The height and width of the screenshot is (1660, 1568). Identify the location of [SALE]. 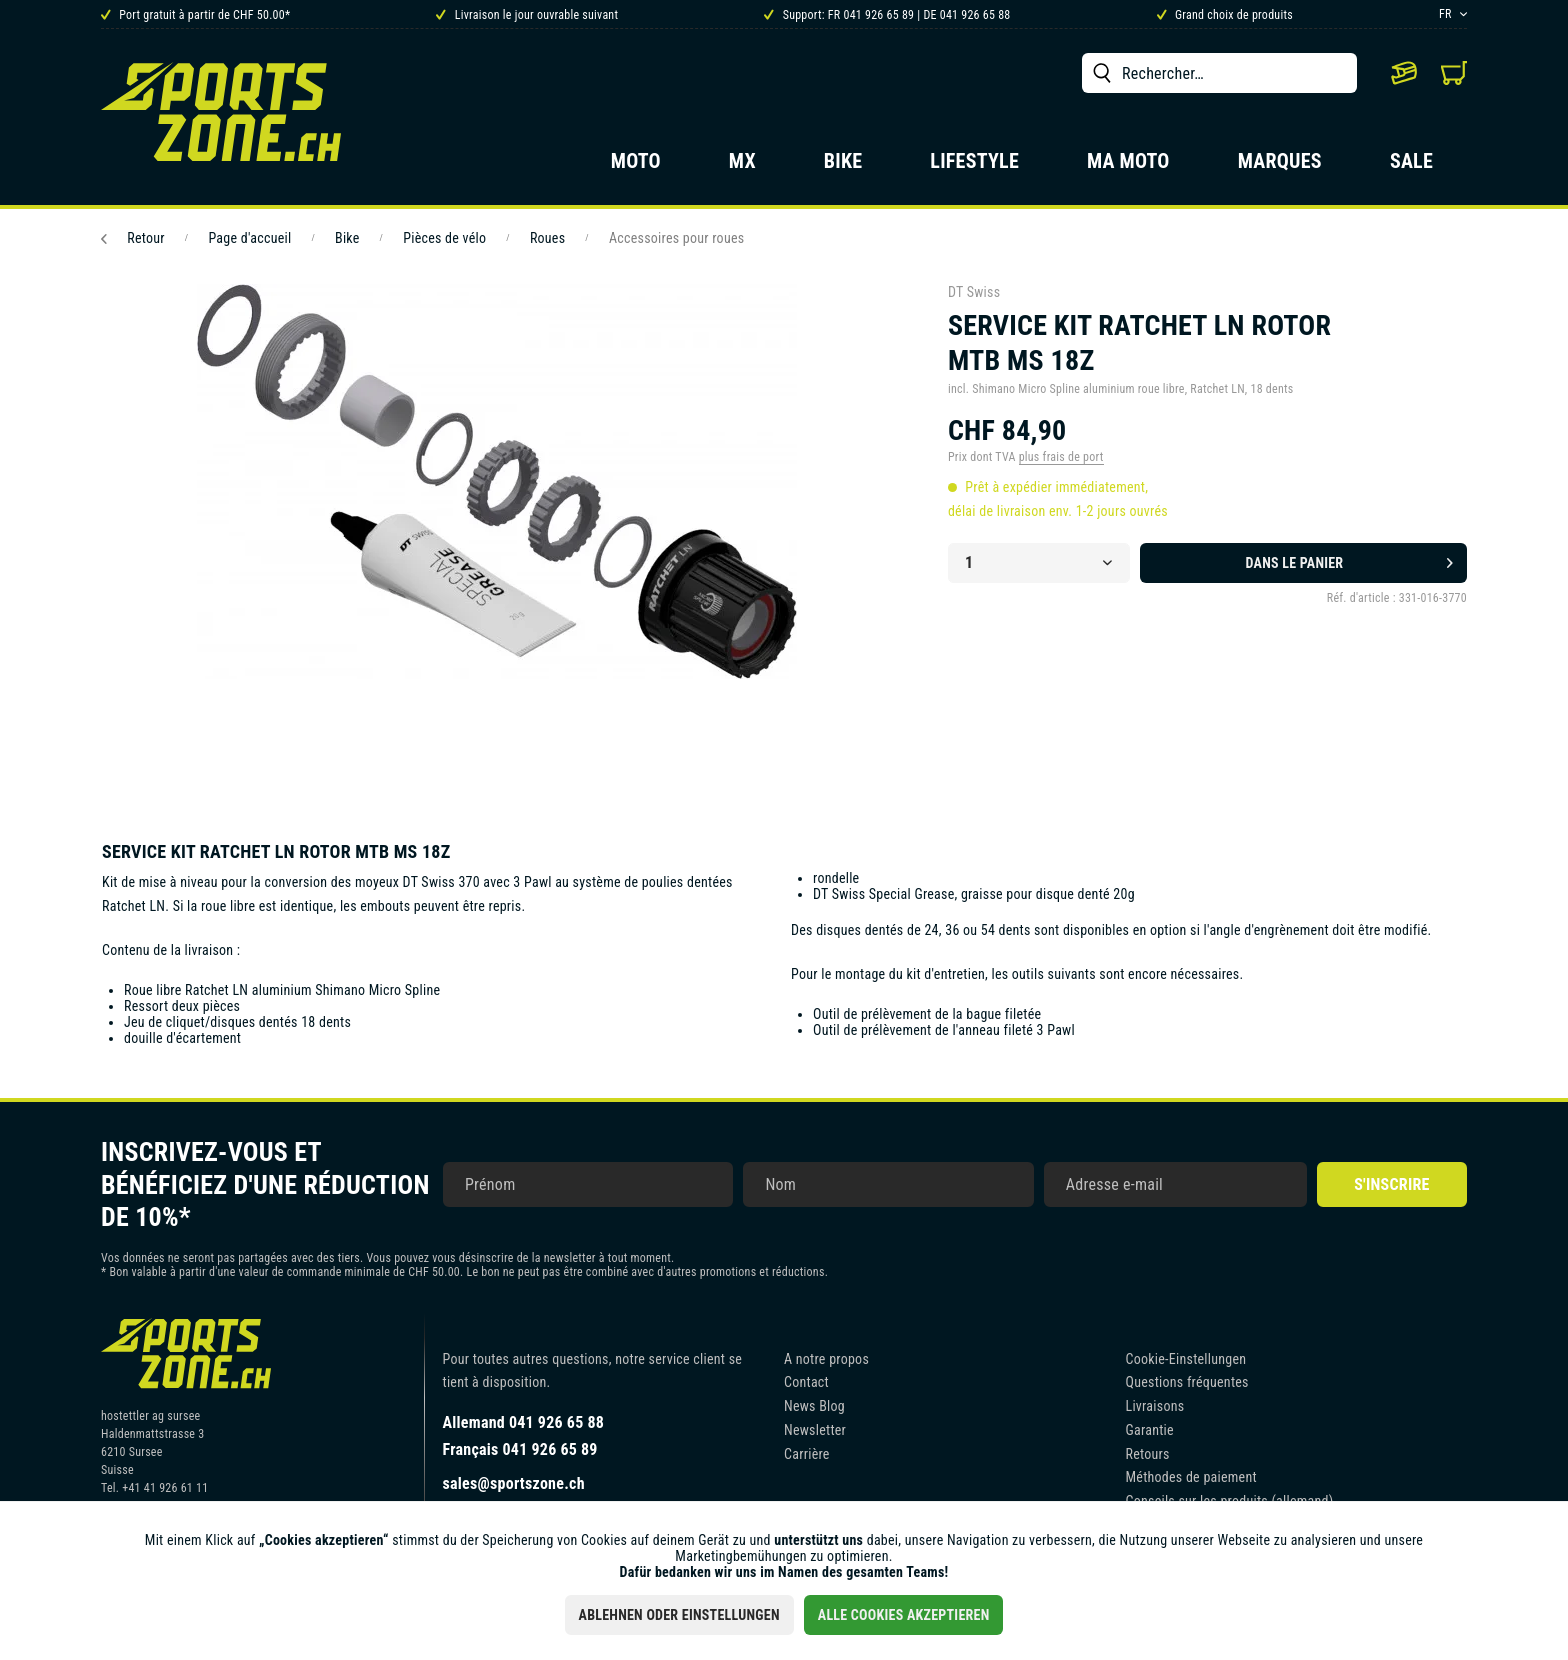
(1411, 167).